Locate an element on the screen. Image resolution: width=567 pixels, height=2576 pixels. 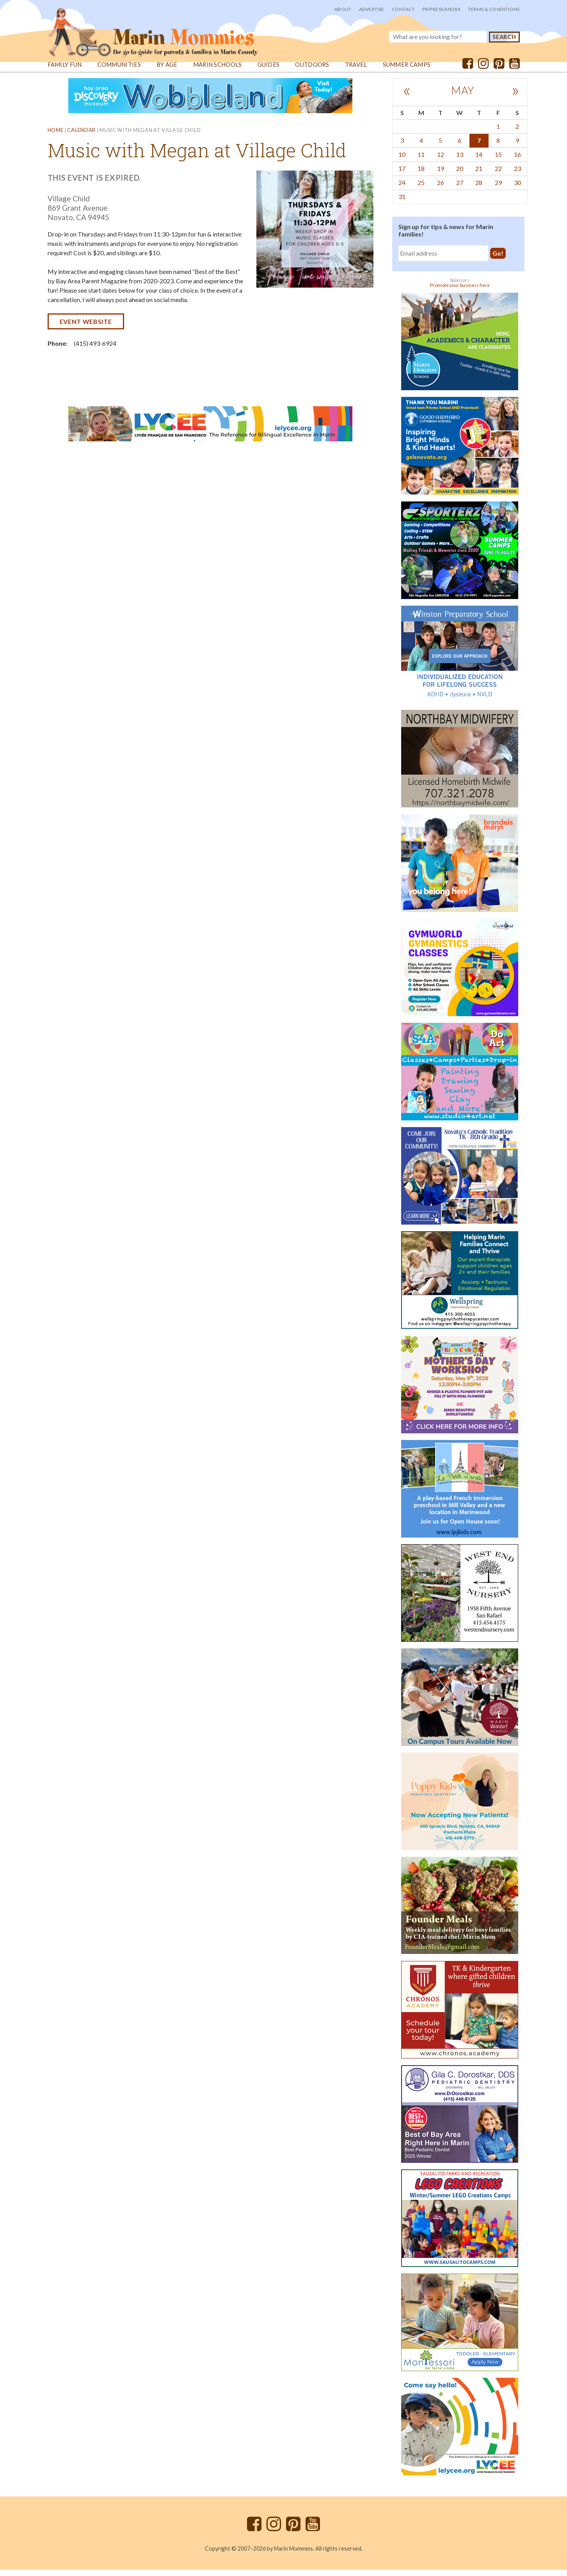
Communities is located at coordinates (119, 71).